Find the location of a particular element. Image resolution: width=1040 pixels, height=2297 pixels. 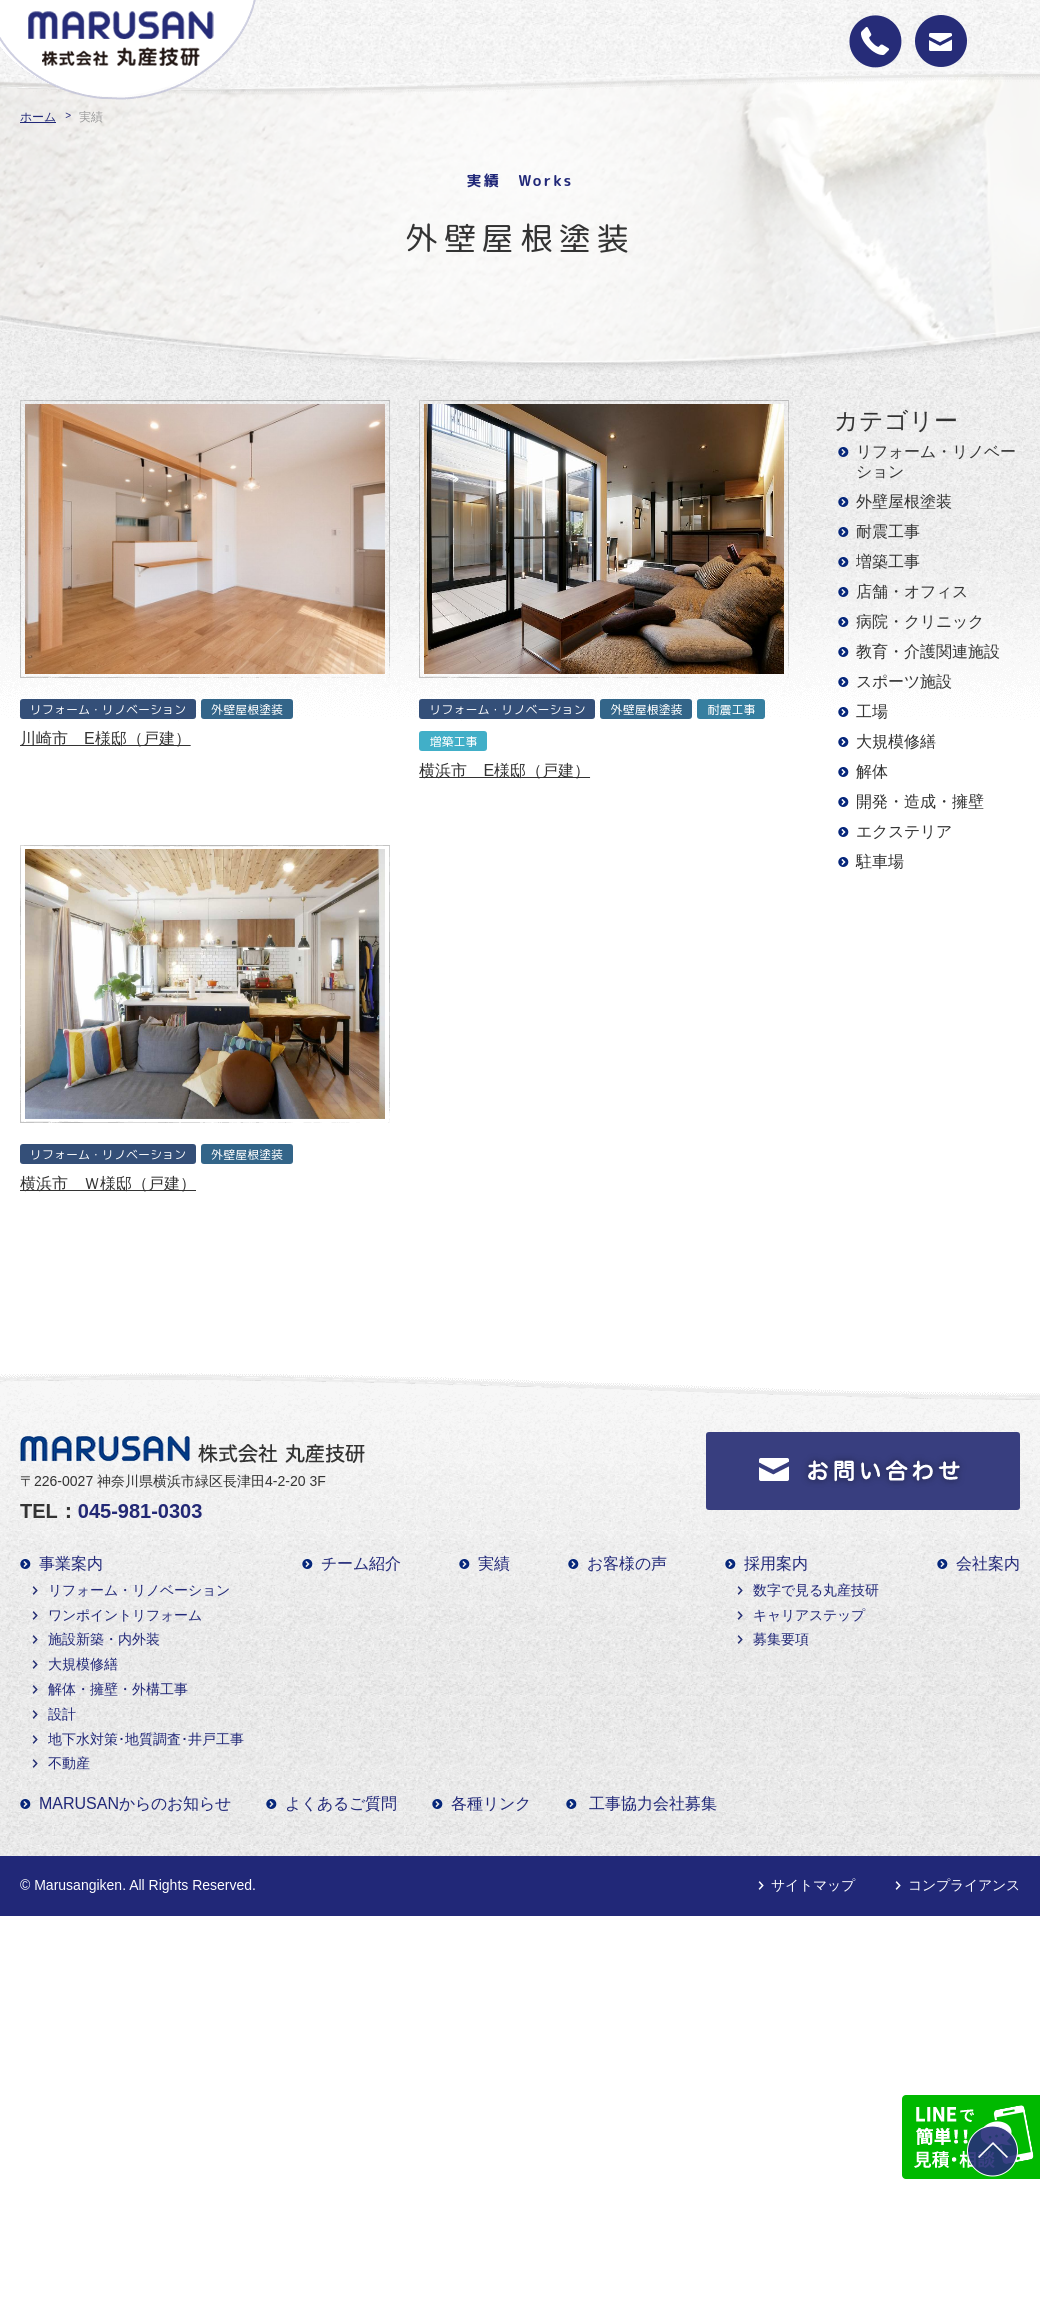

解体 is located at coordinates (872, 771).